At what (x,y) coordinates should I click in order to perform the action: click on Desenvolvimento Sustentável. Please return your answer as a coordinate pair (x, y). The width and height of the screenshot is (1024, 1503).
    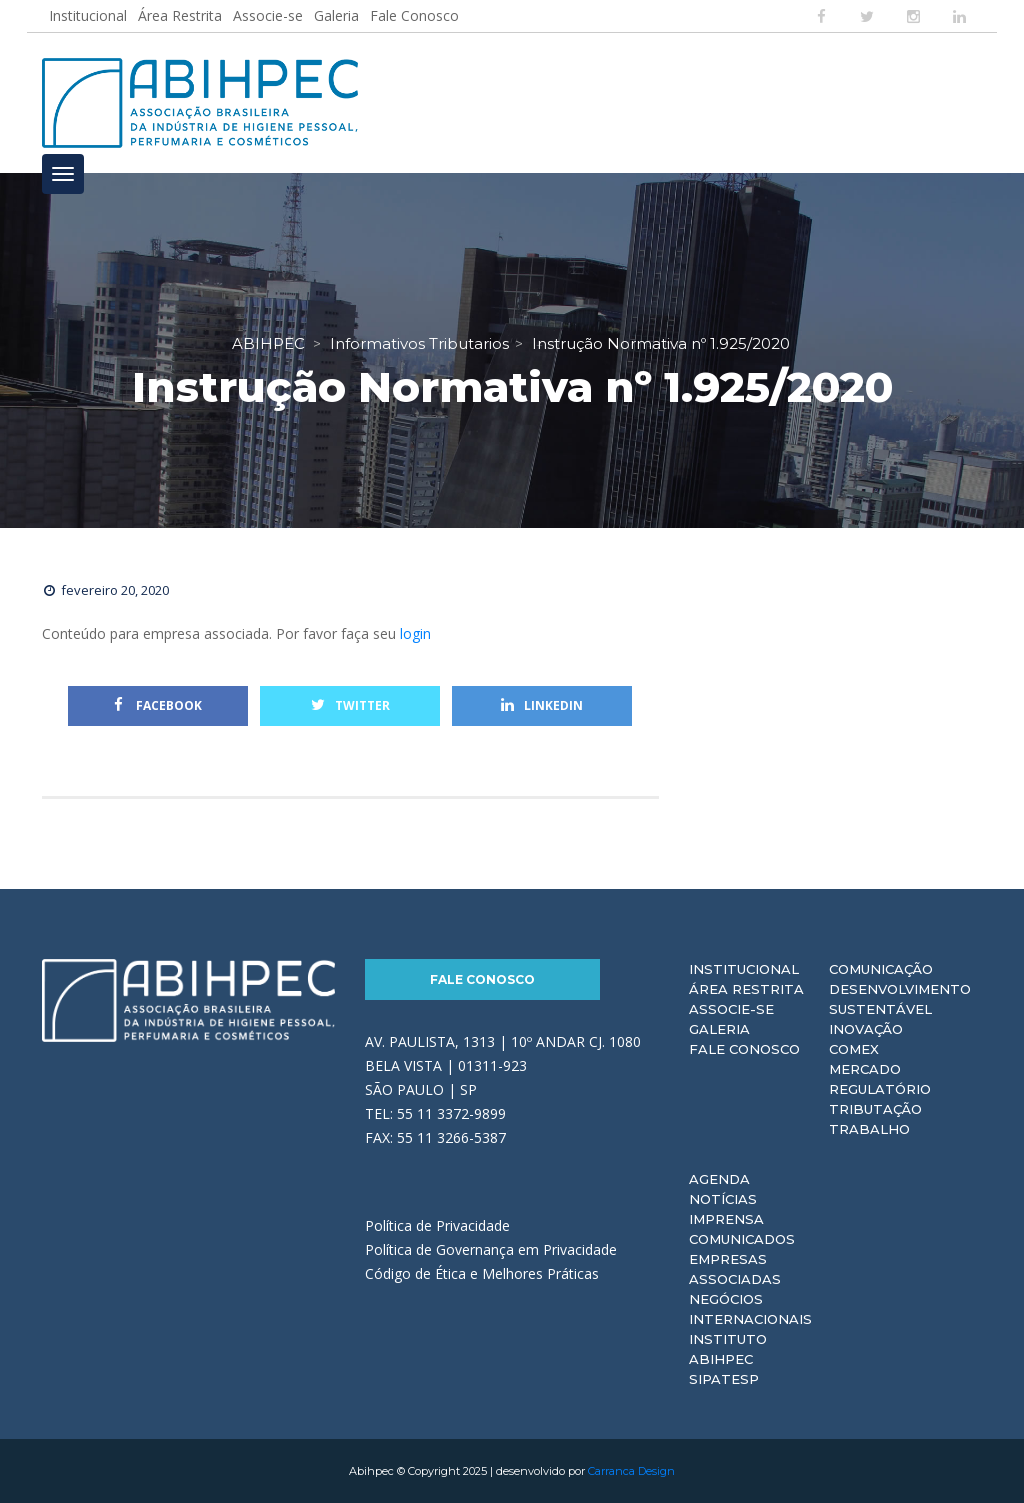
    Looking at the image, I should click on (900, 999).